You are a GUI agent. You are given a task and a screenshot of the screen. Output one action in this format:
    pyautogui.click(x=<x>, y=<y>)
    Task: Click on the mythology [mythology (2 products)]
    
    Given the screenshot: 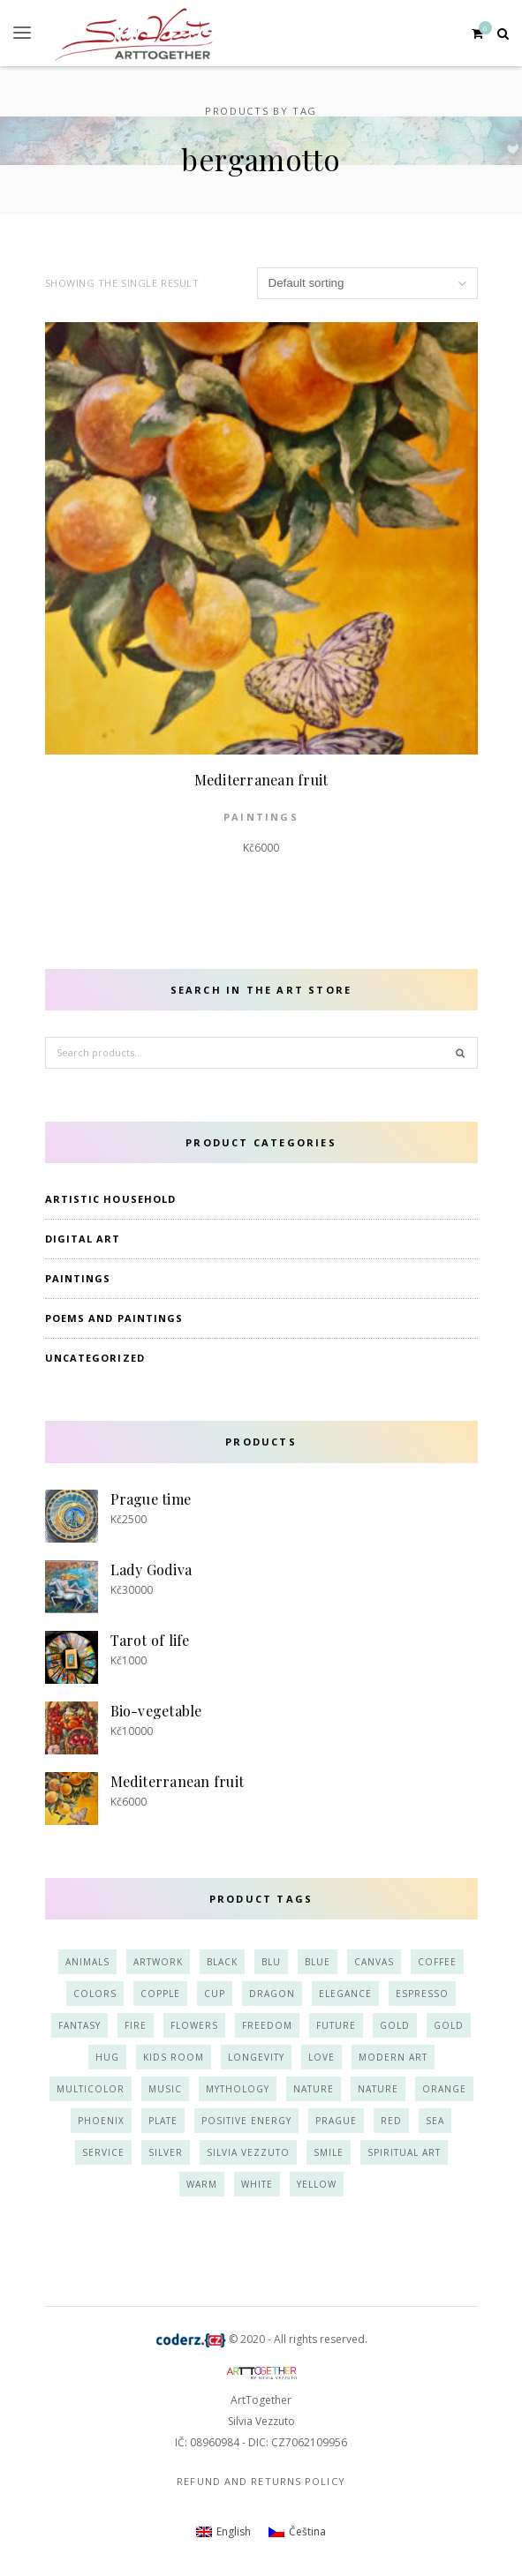 What is the action you would take?
    pyautogui.click(x=237, y=2089)
    